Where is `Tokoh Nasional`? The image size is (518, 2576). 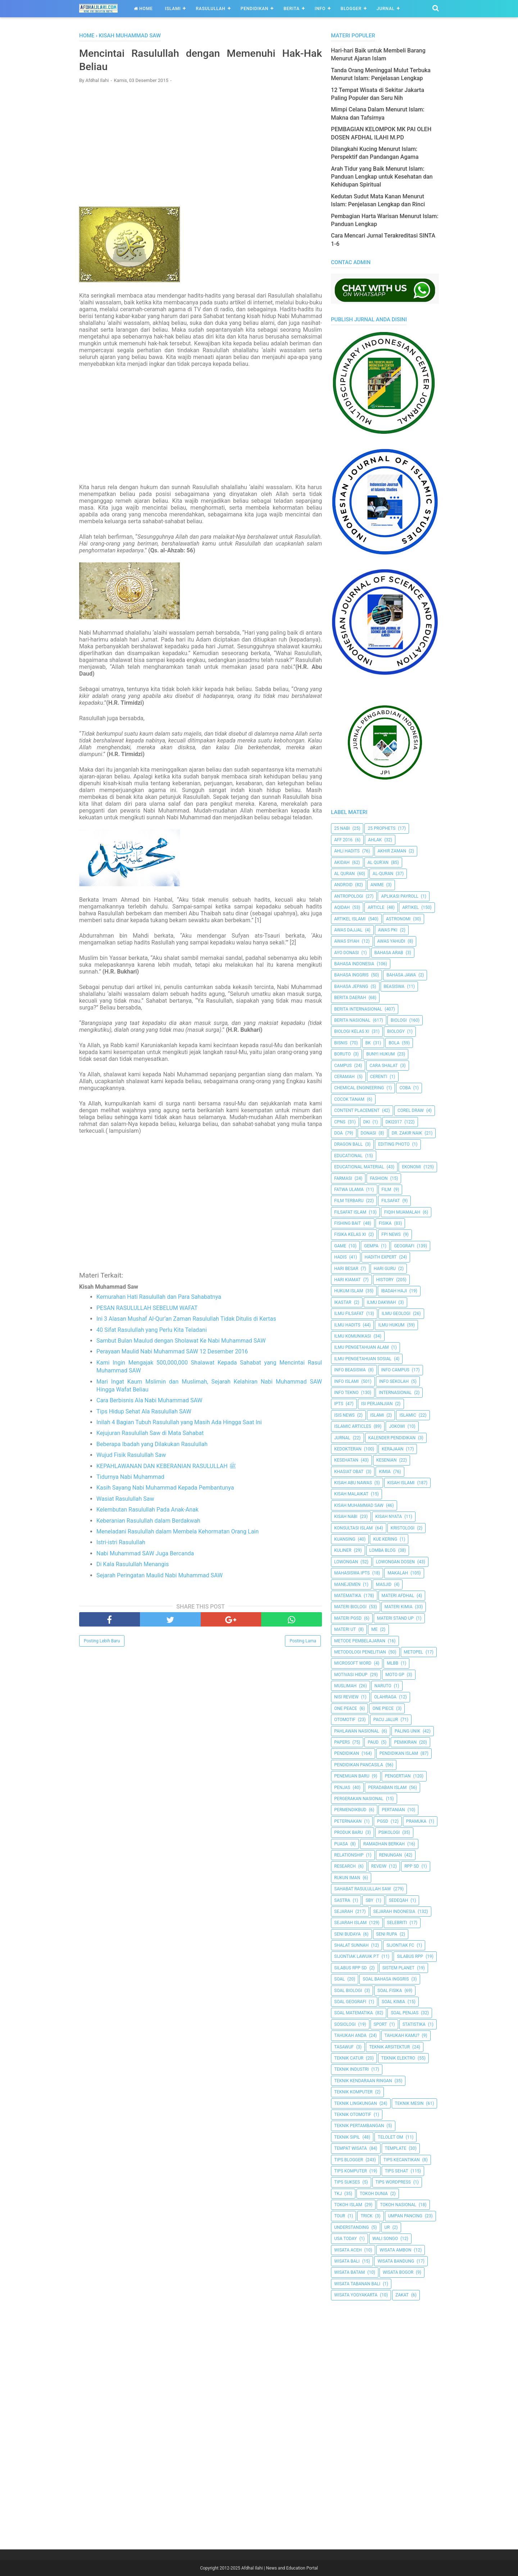
Tokoh Nasional is located at coordinates (398, 2204).